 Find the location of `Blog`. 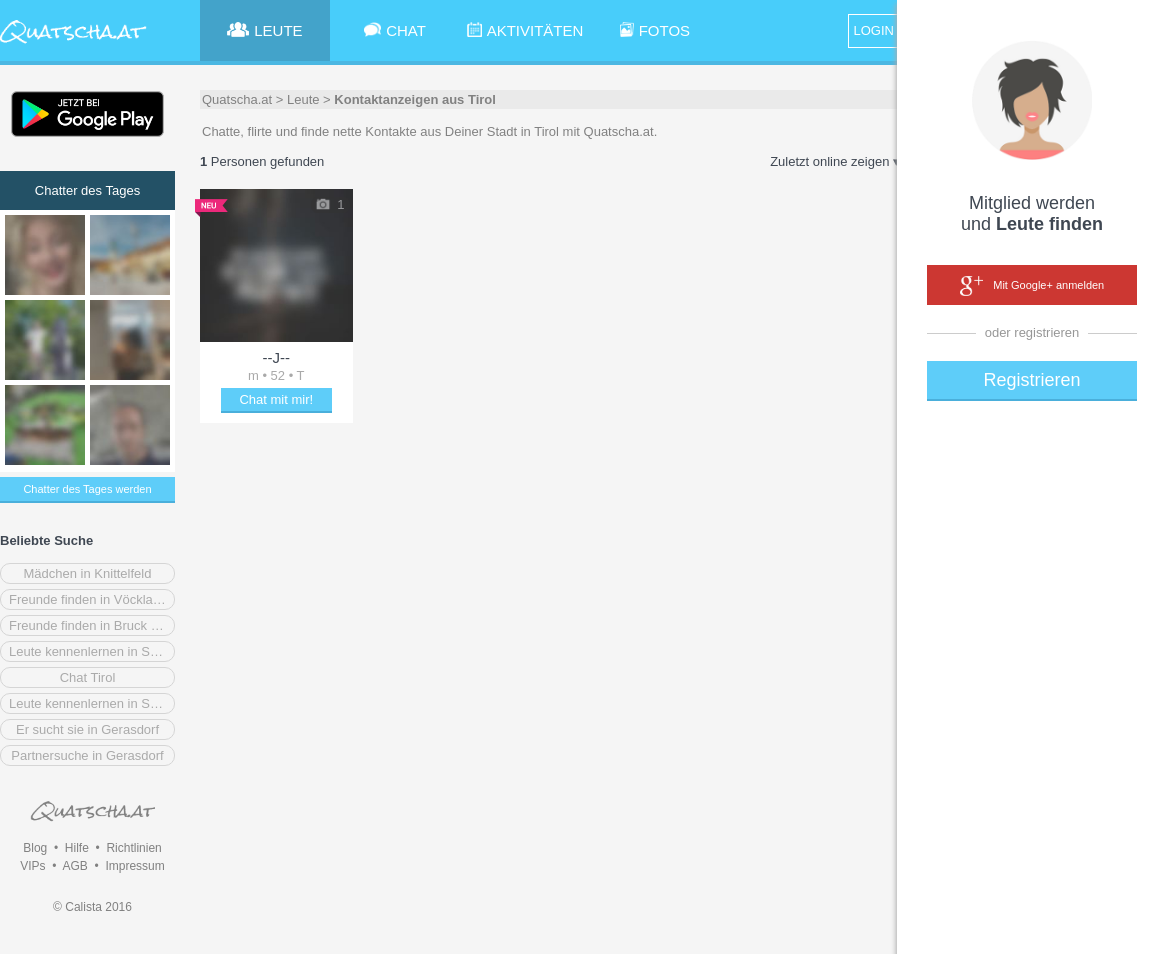

Blog is located at coordinates (35, 848).